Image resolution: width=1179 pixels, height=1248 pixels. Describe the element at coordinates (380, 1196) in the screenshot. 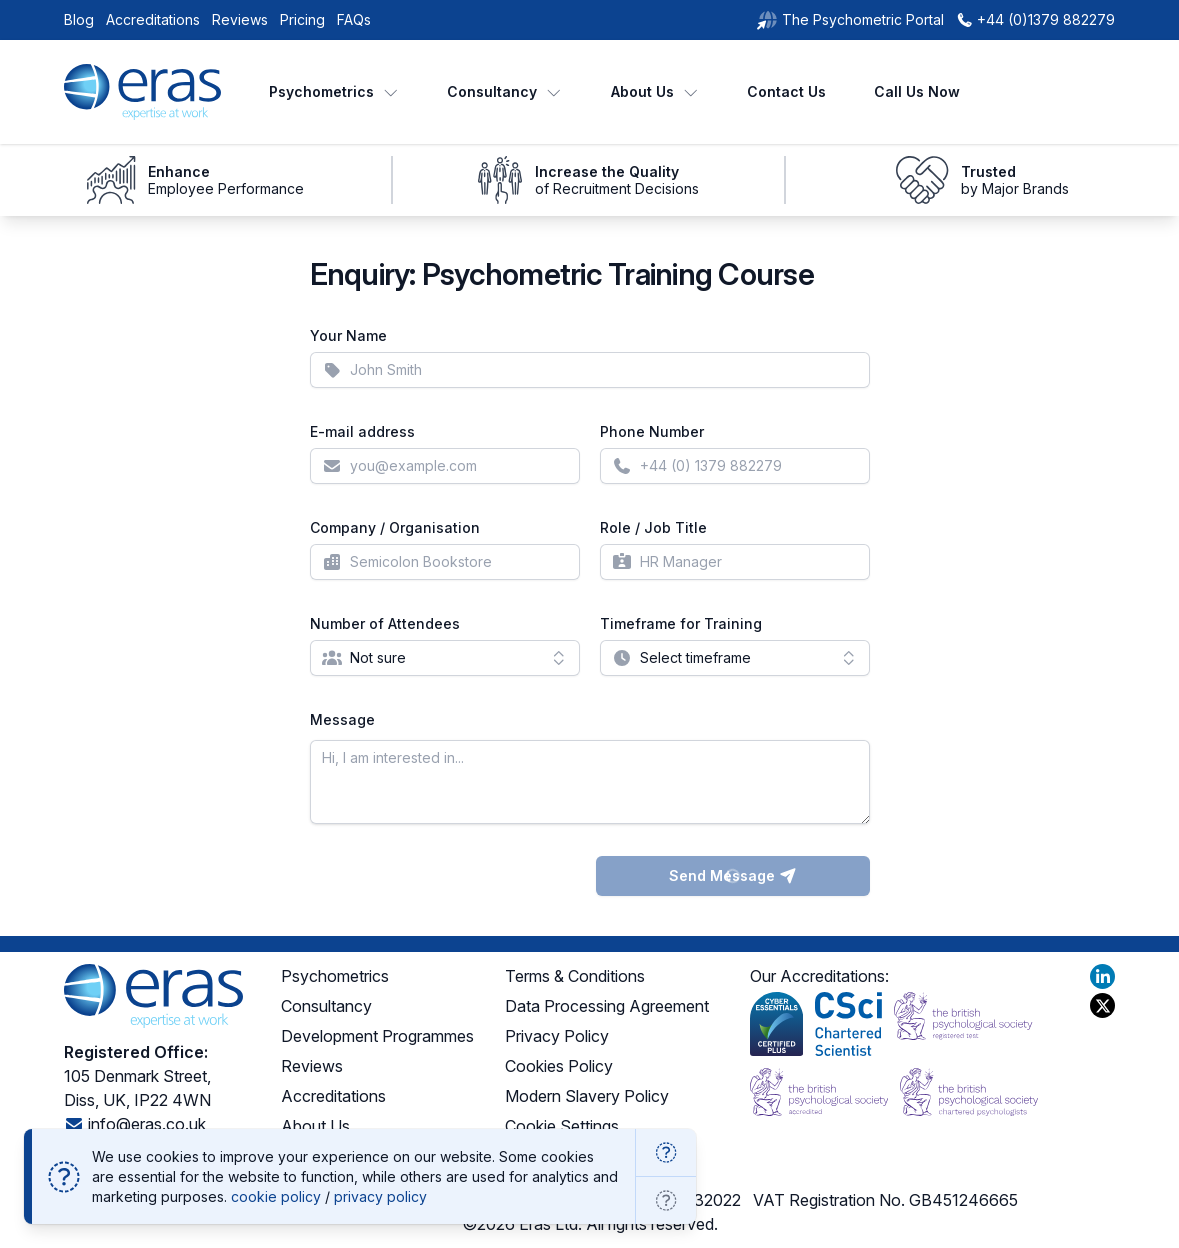

I see `privacy policy` at that location.